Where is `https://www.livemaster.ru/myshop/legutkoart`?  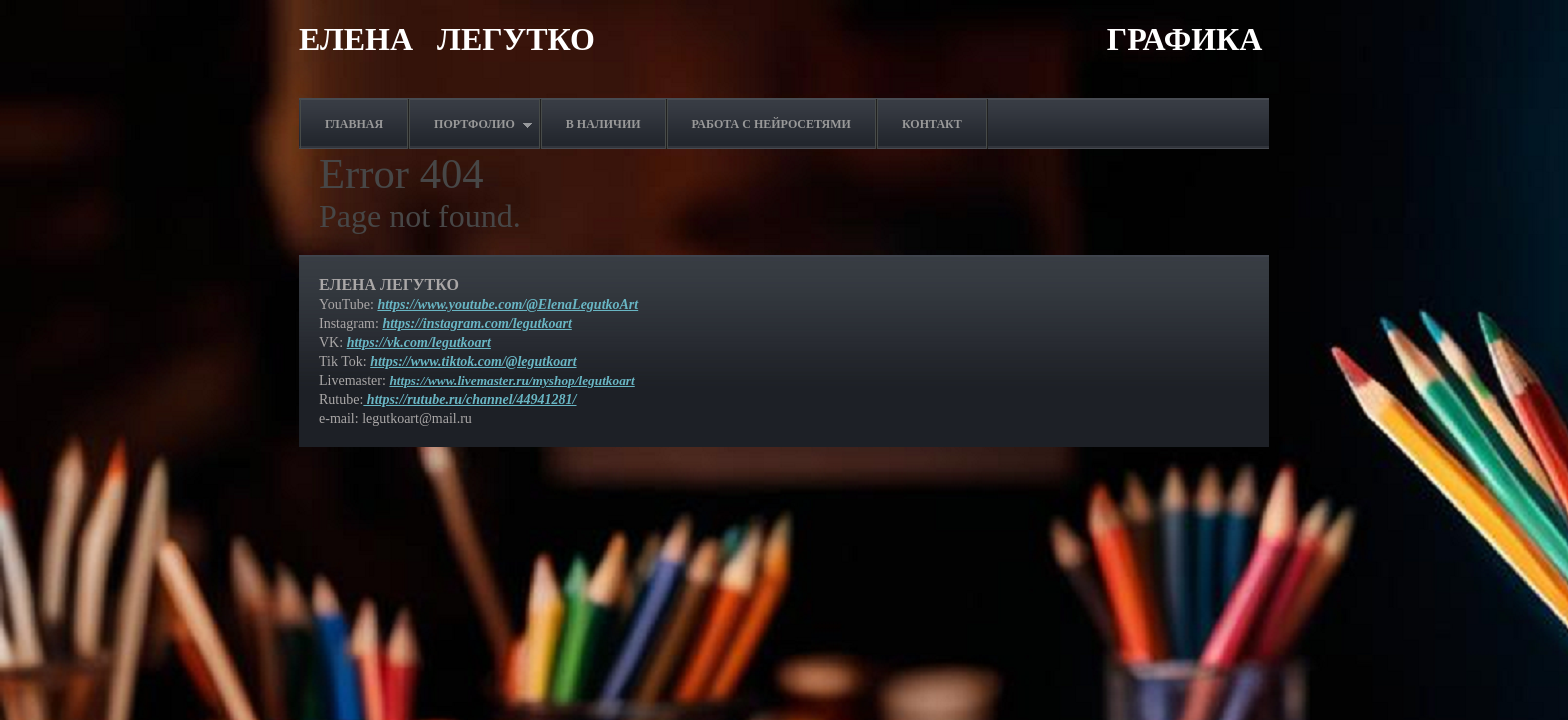 https://www.livemaster.ru/myshop/legutkoart is located at coordinates (511, 380).